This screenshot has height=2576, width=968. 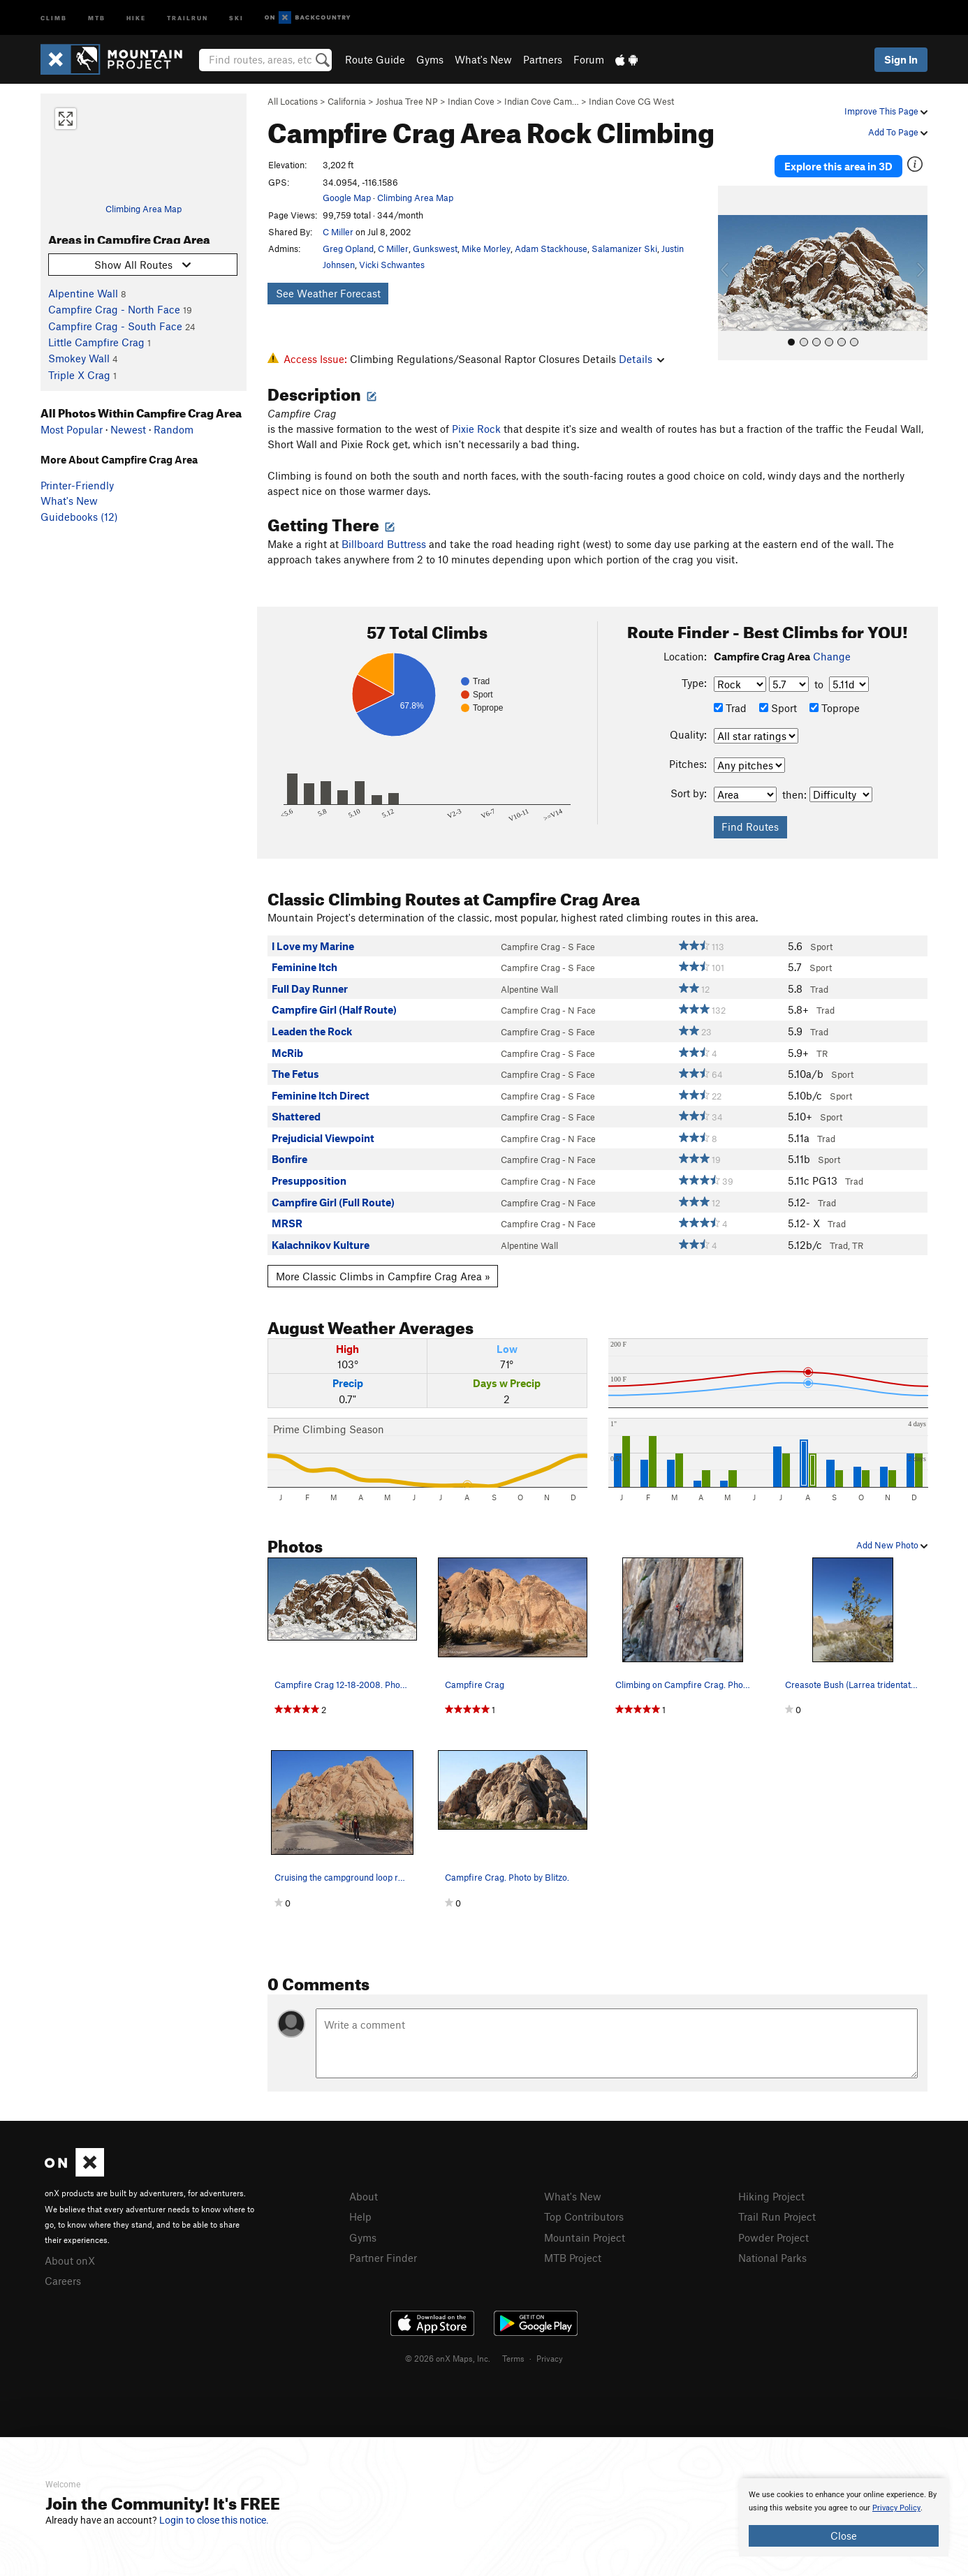 What do you see at coordinates (128, 429) in the screenshot?
I see `Newest` at bounding box center [128, 429].